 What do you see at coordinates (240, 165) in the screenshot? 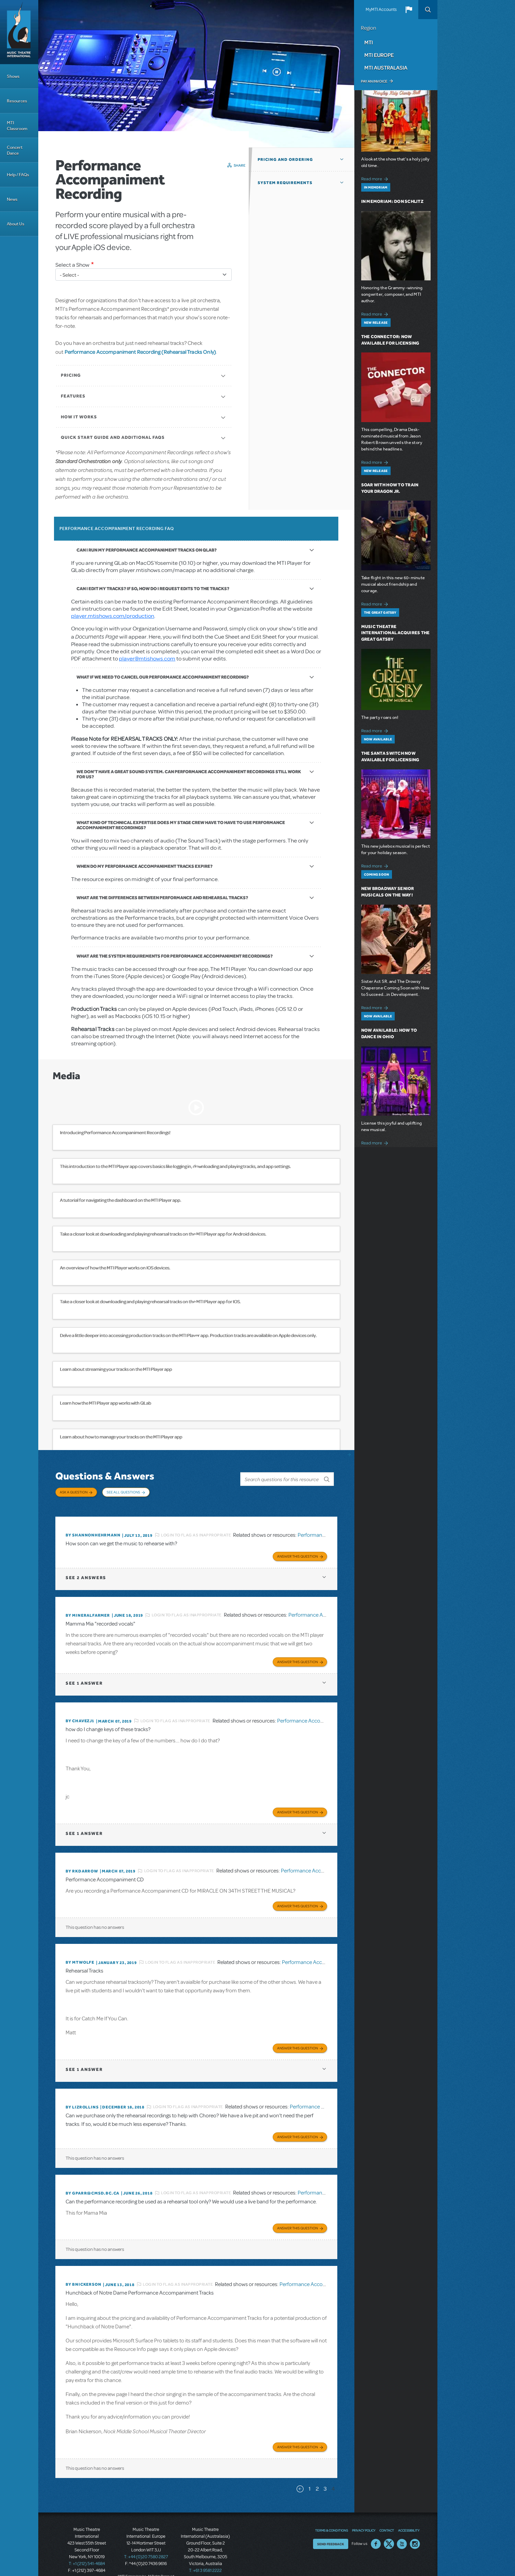
I see `Share` at bounding box center [240, 165].